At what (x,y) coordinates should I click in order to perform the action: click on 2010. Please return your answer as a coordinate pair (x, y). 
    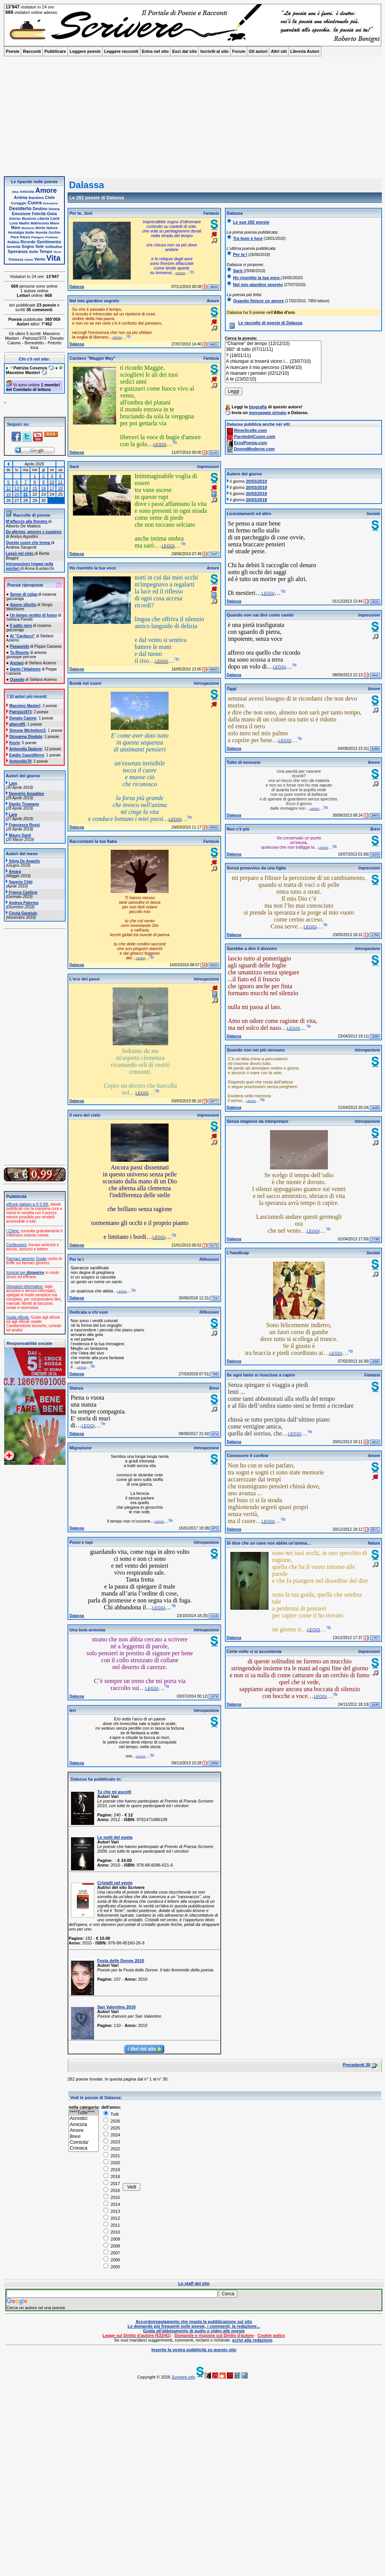
    Looking at the image, I should click on (111, 2232).